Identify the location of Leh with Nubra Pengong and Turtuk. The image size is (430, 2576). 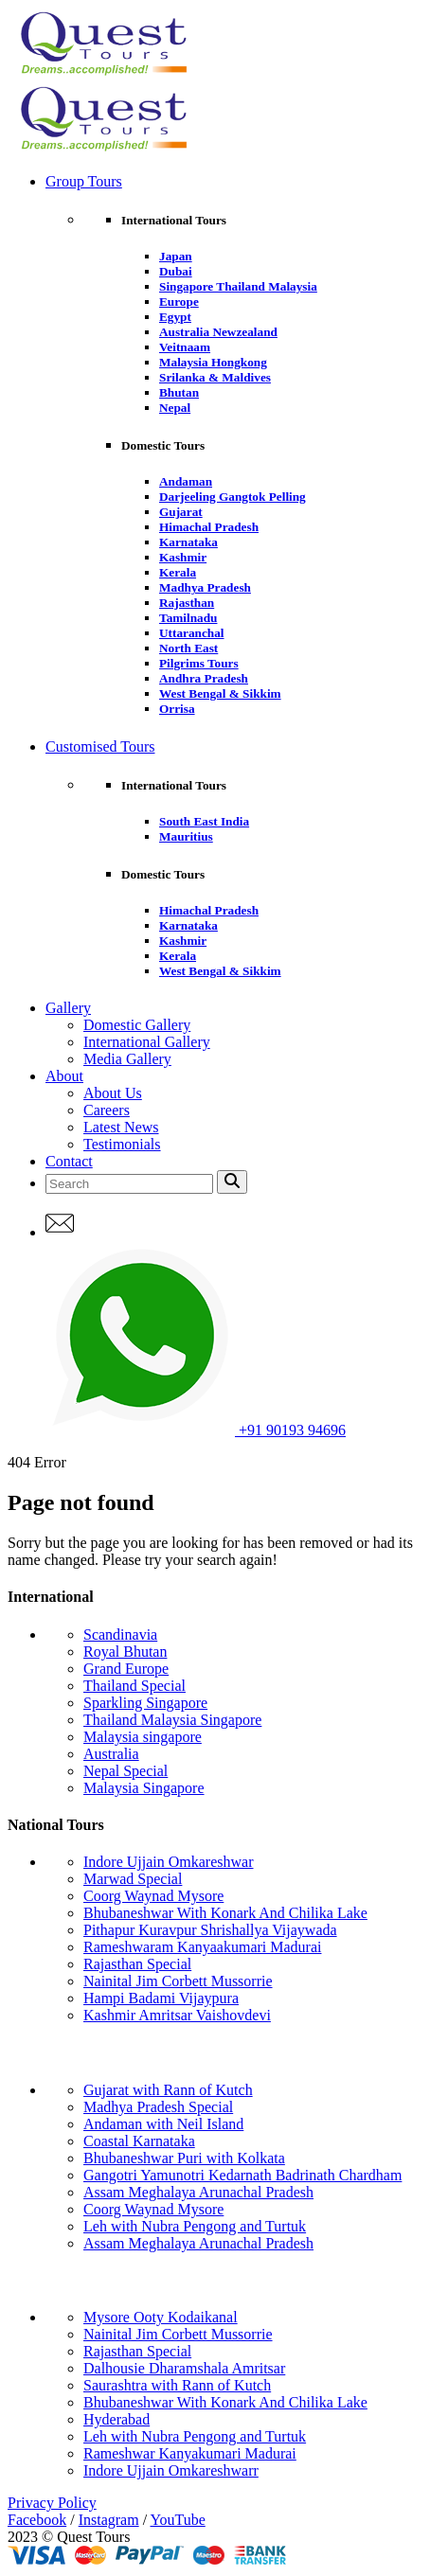
(194, 2226).